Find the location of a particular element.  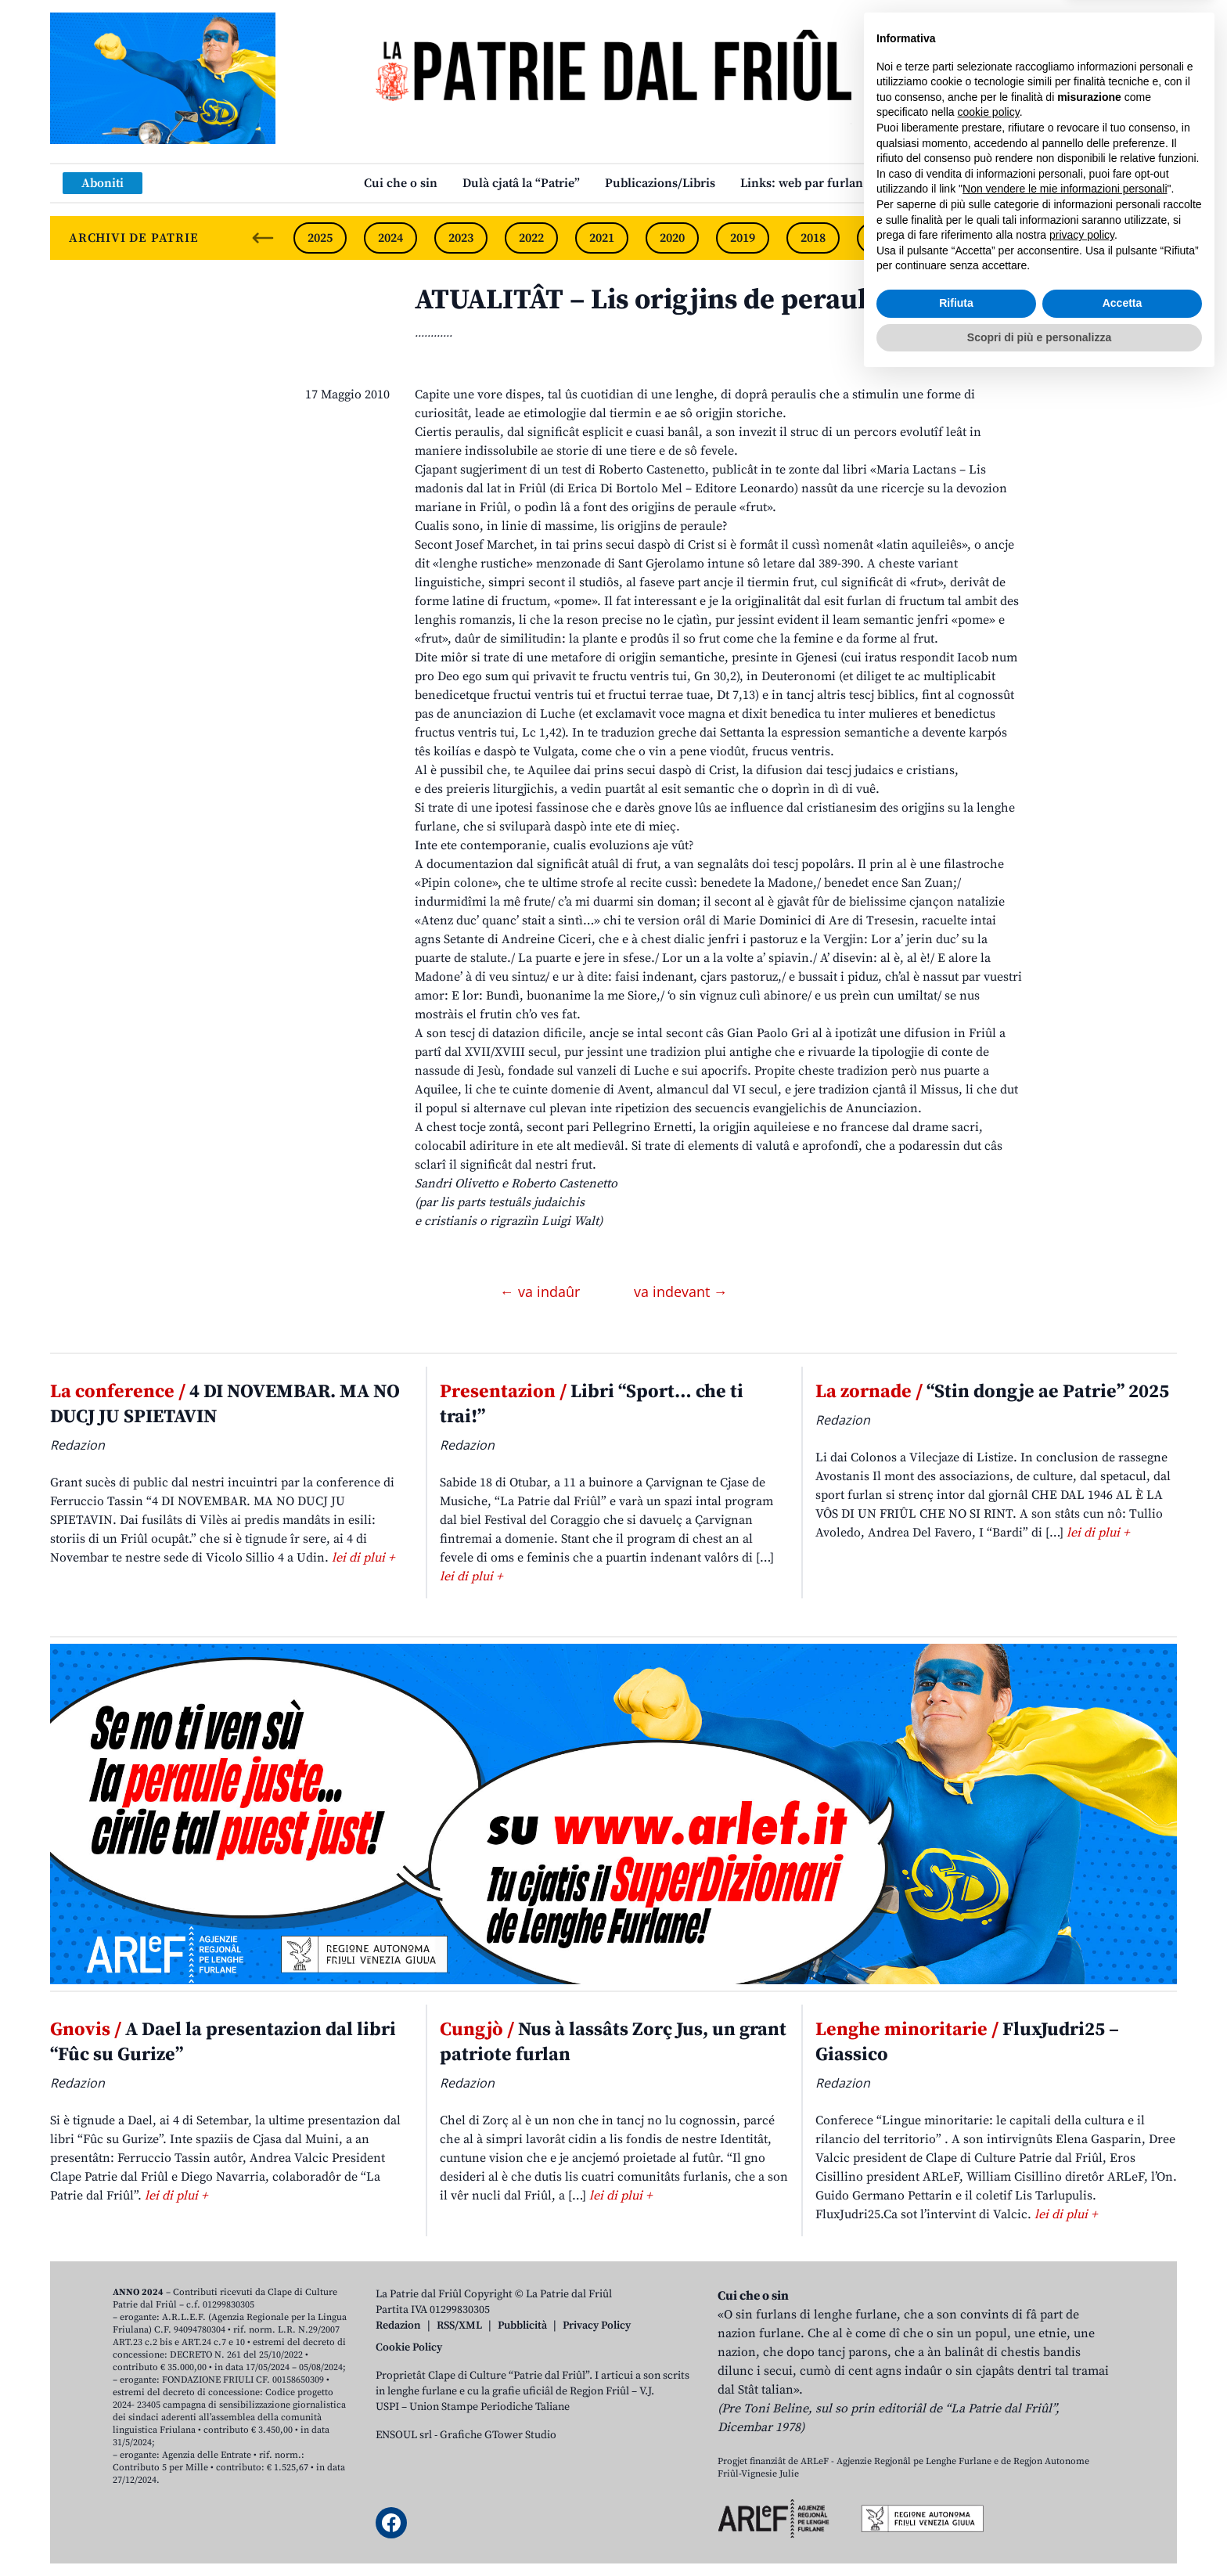

ENSOUL srl is located at coordinates (404, 2435).